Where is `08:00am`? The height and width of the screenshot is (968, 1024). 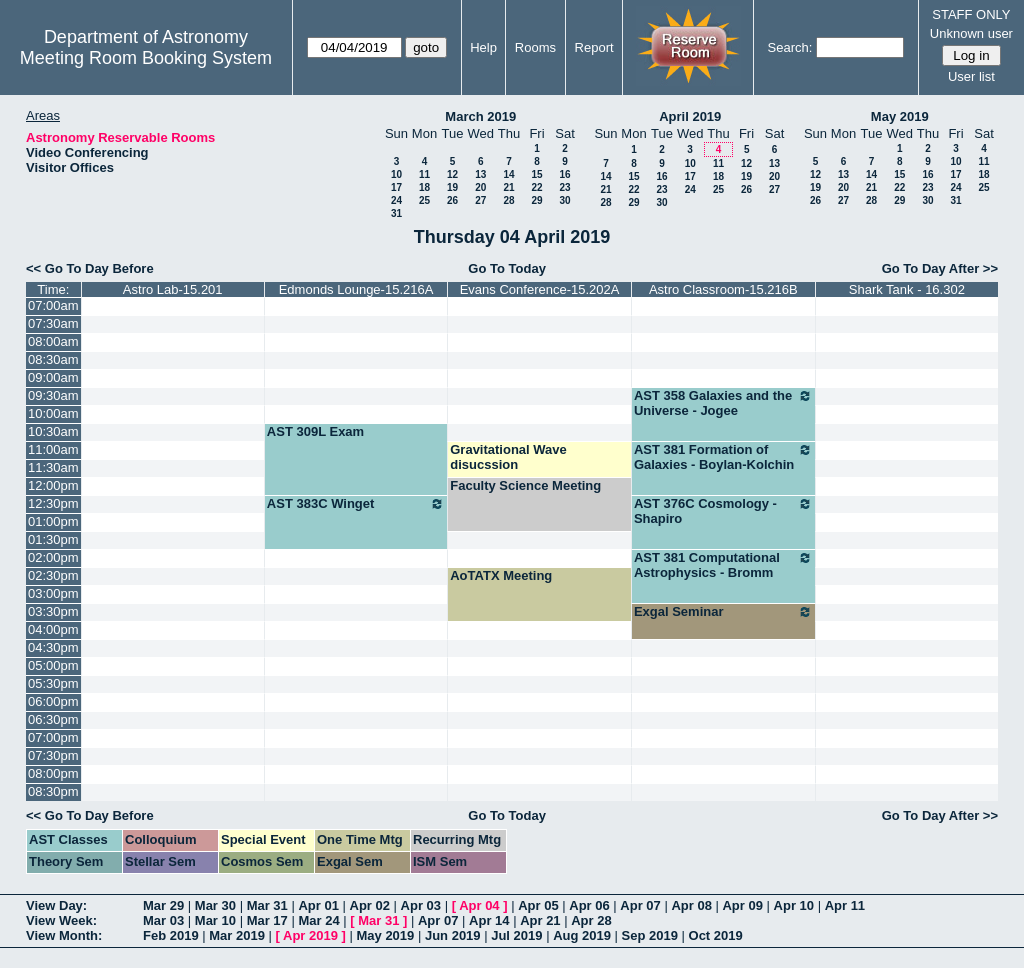
08:00am is located at coordinates (53, 341).